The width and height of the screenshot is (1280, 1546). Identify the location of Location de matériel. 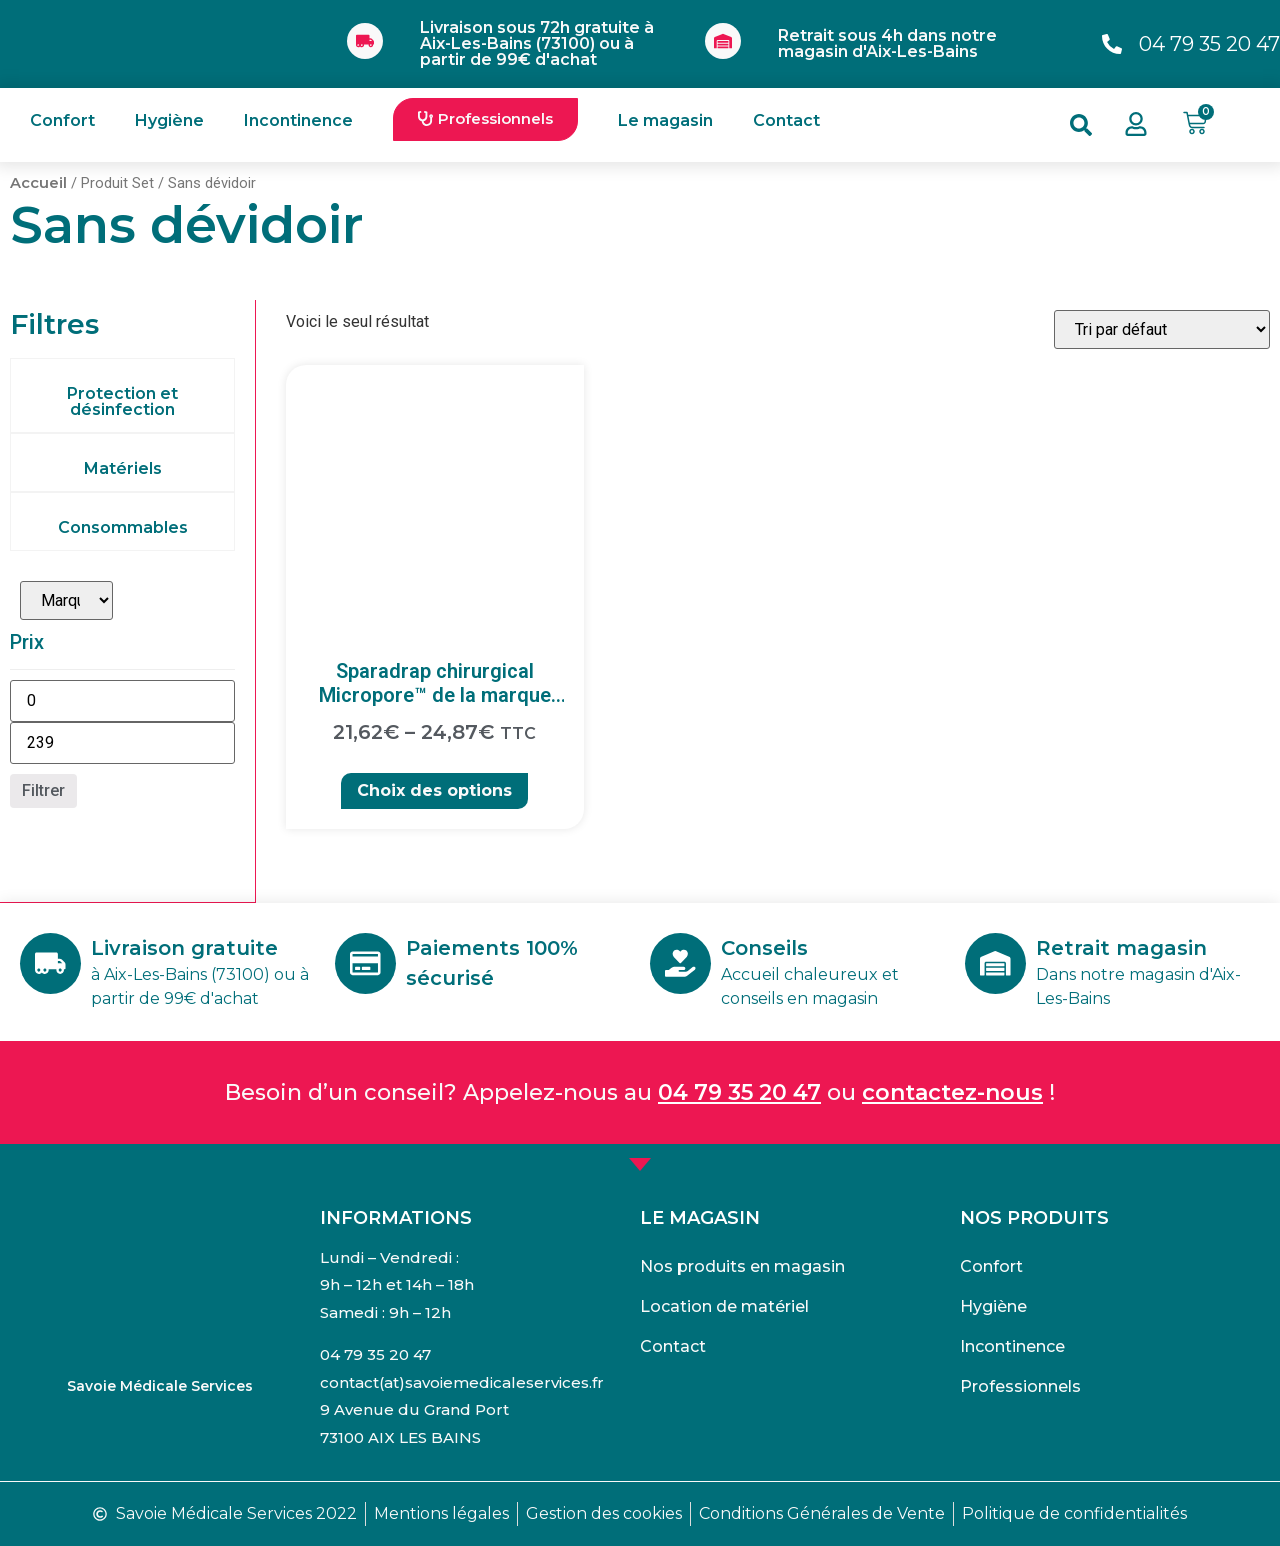
(724, 1306).